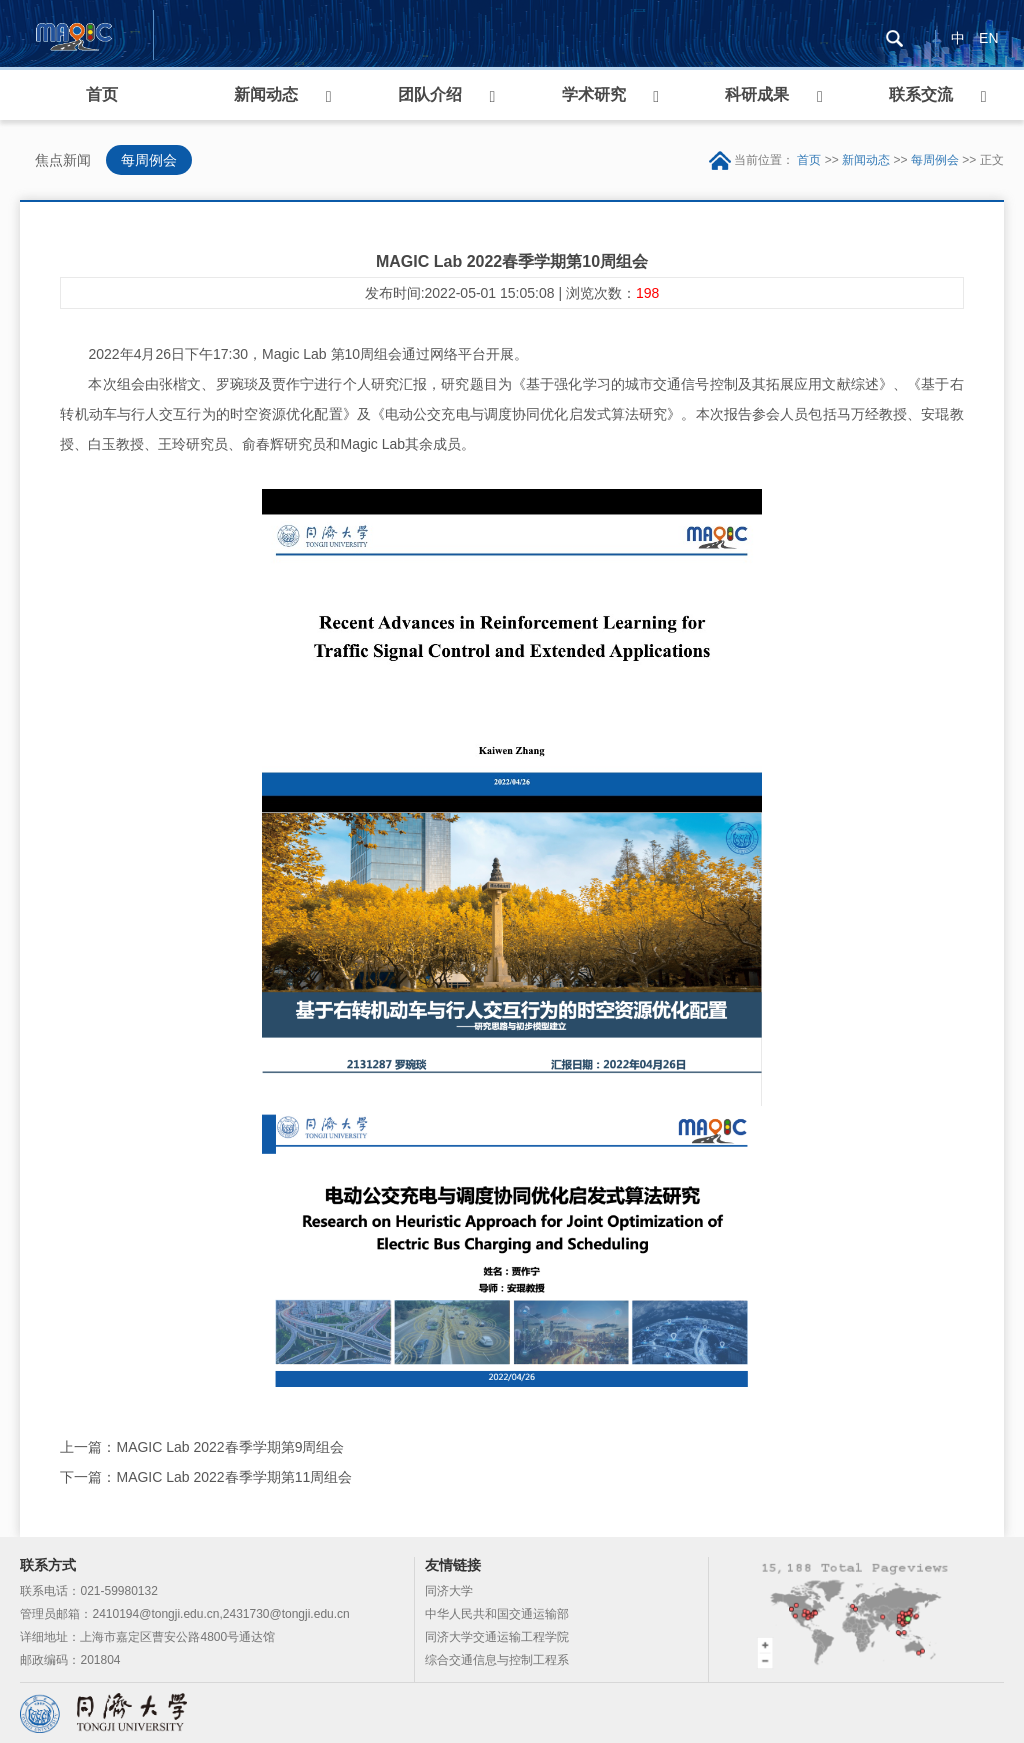 The width and height of the screenshot is (1024, 1743). Describe the element at coordinates (449, 1591) in the screenshot. I see `同济大学` at that location.